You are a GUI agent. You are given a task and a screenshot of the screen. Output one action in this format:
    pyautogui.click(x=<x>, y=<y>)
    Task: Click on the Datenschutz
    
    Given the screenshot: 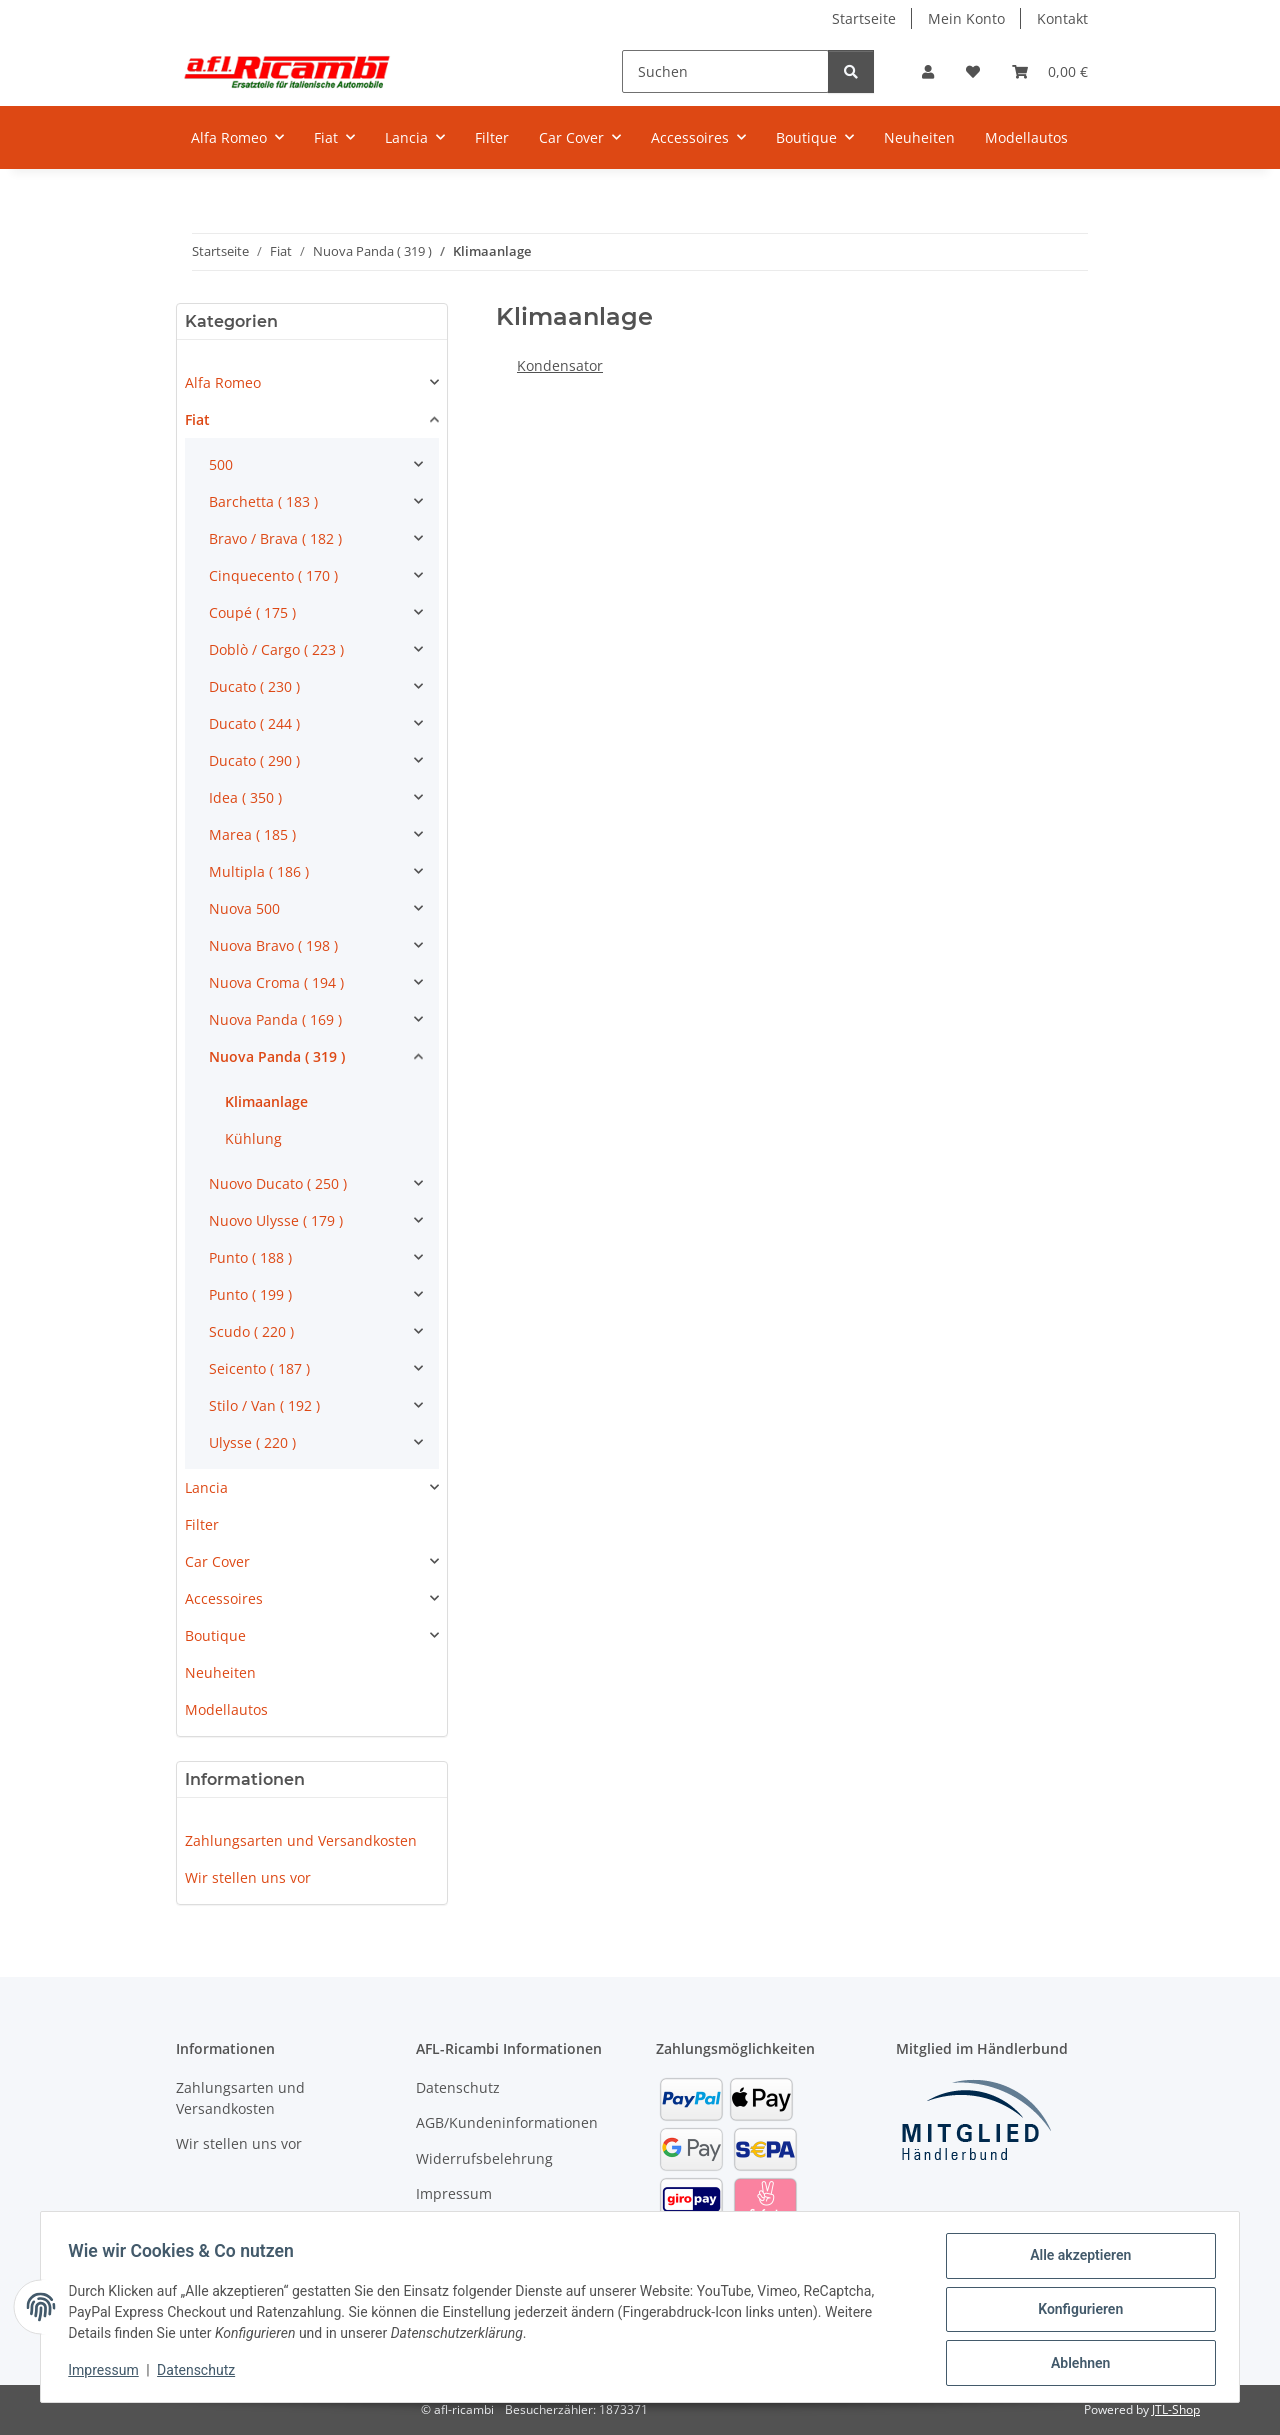 What is the action you would take?
    pyautogui.click(x=201, y=2373)
    